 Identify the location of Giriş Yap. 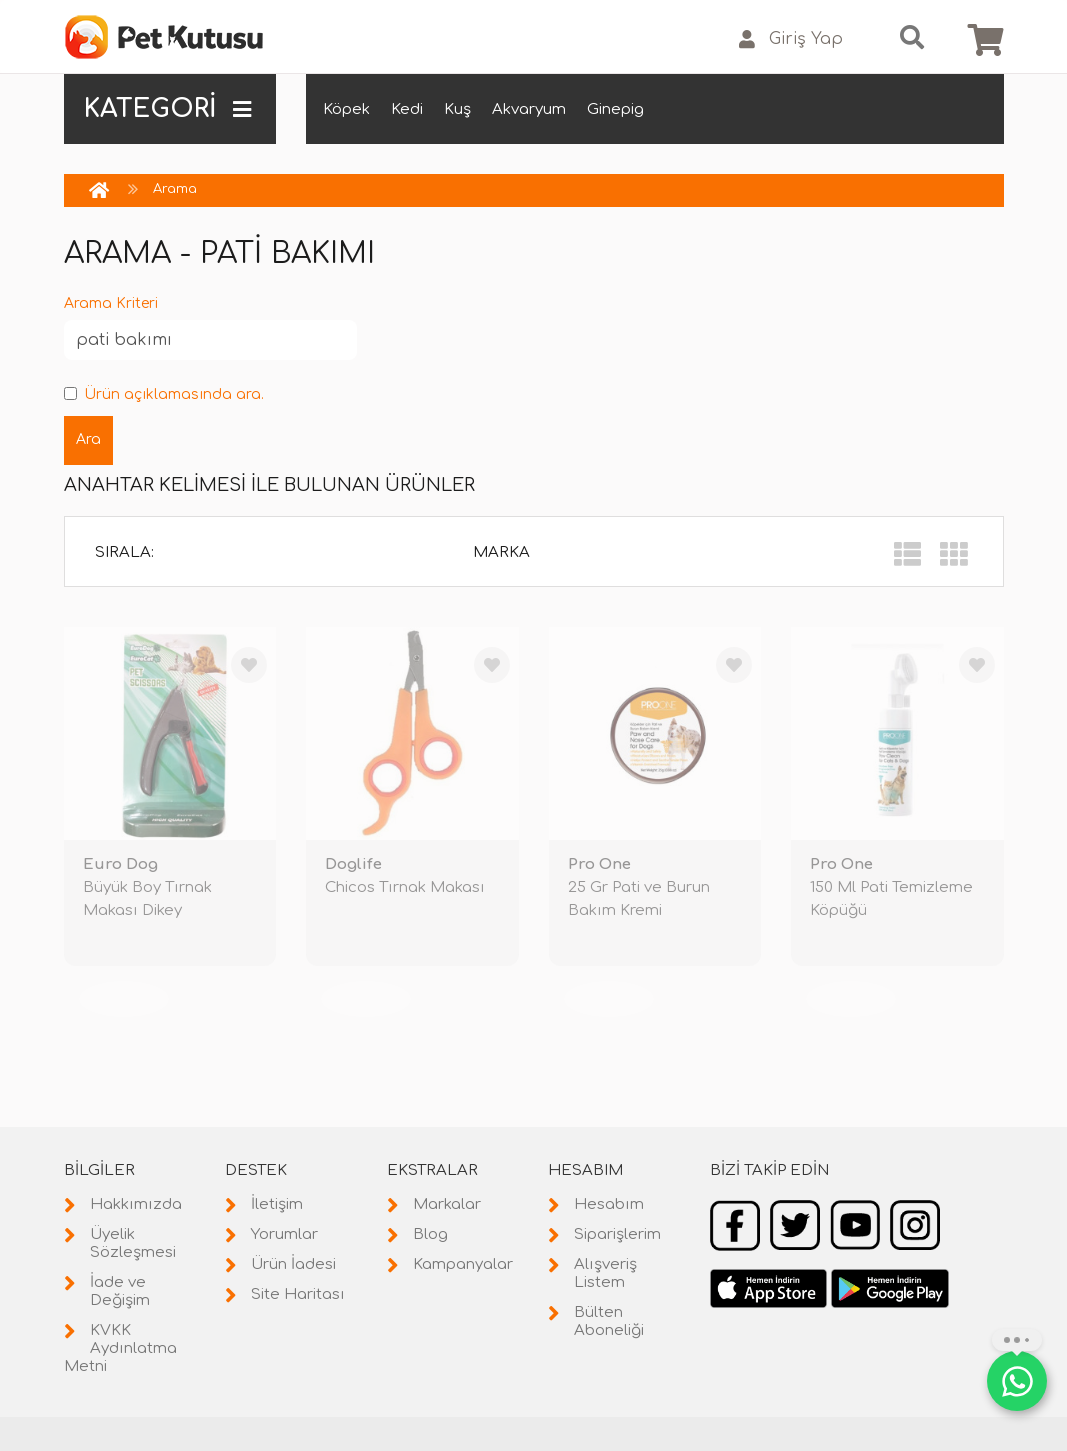
(791, 39).